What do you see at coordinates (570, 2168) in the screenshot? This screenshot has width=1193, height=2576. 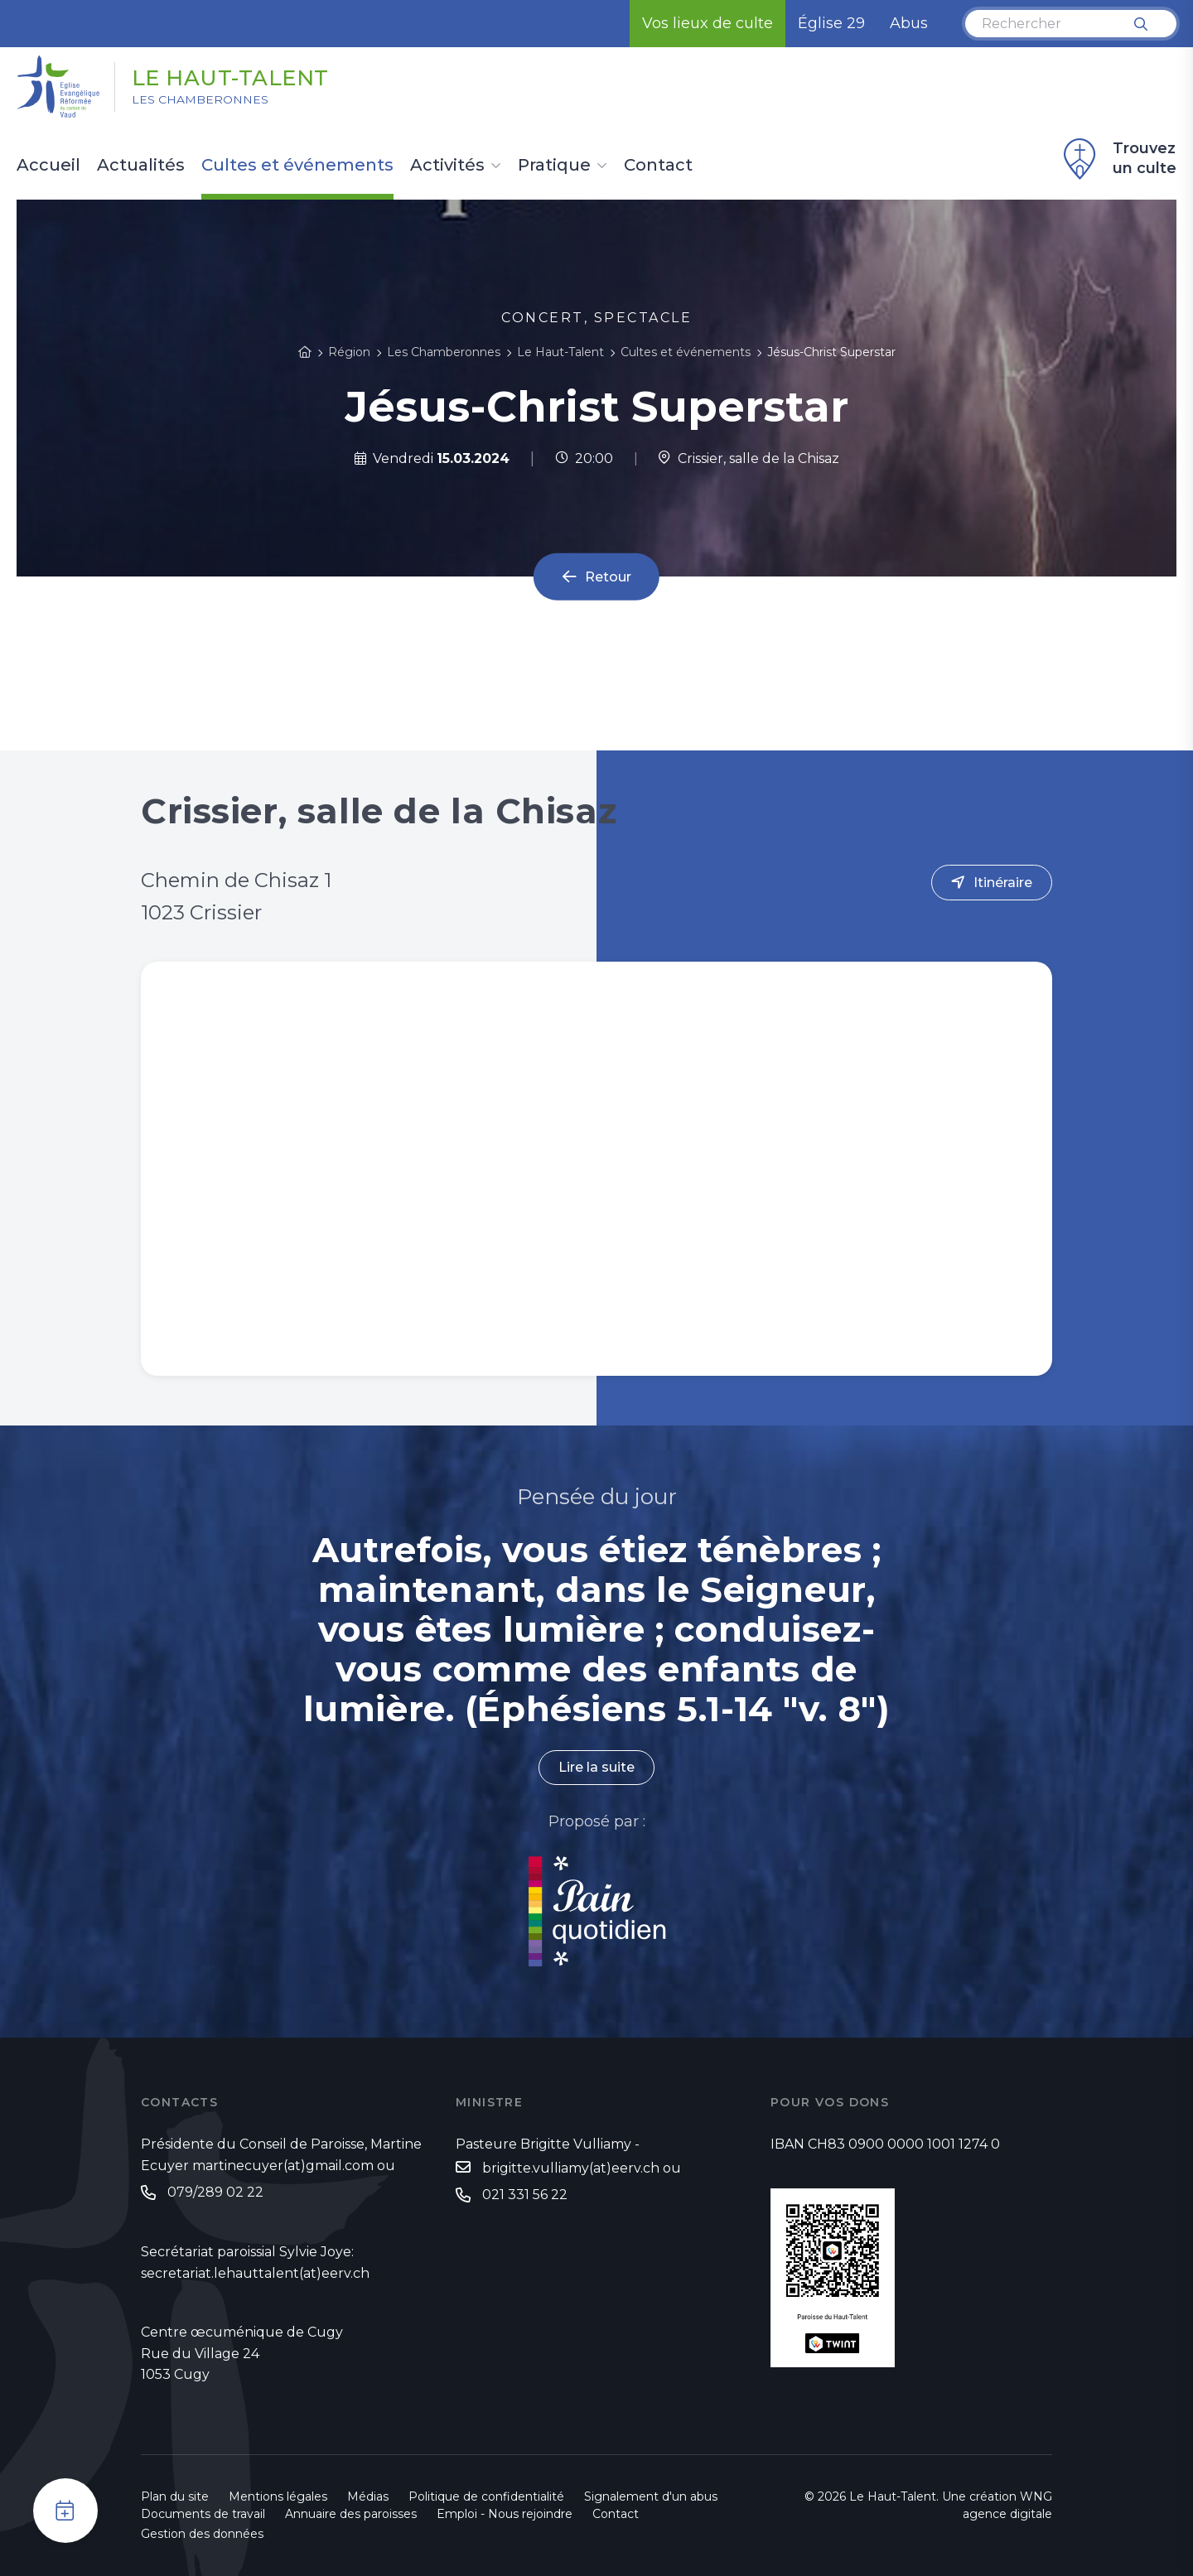 I see `brigitte.vulliamy(at)eerv.ch` at bounding box center [570, 2168].